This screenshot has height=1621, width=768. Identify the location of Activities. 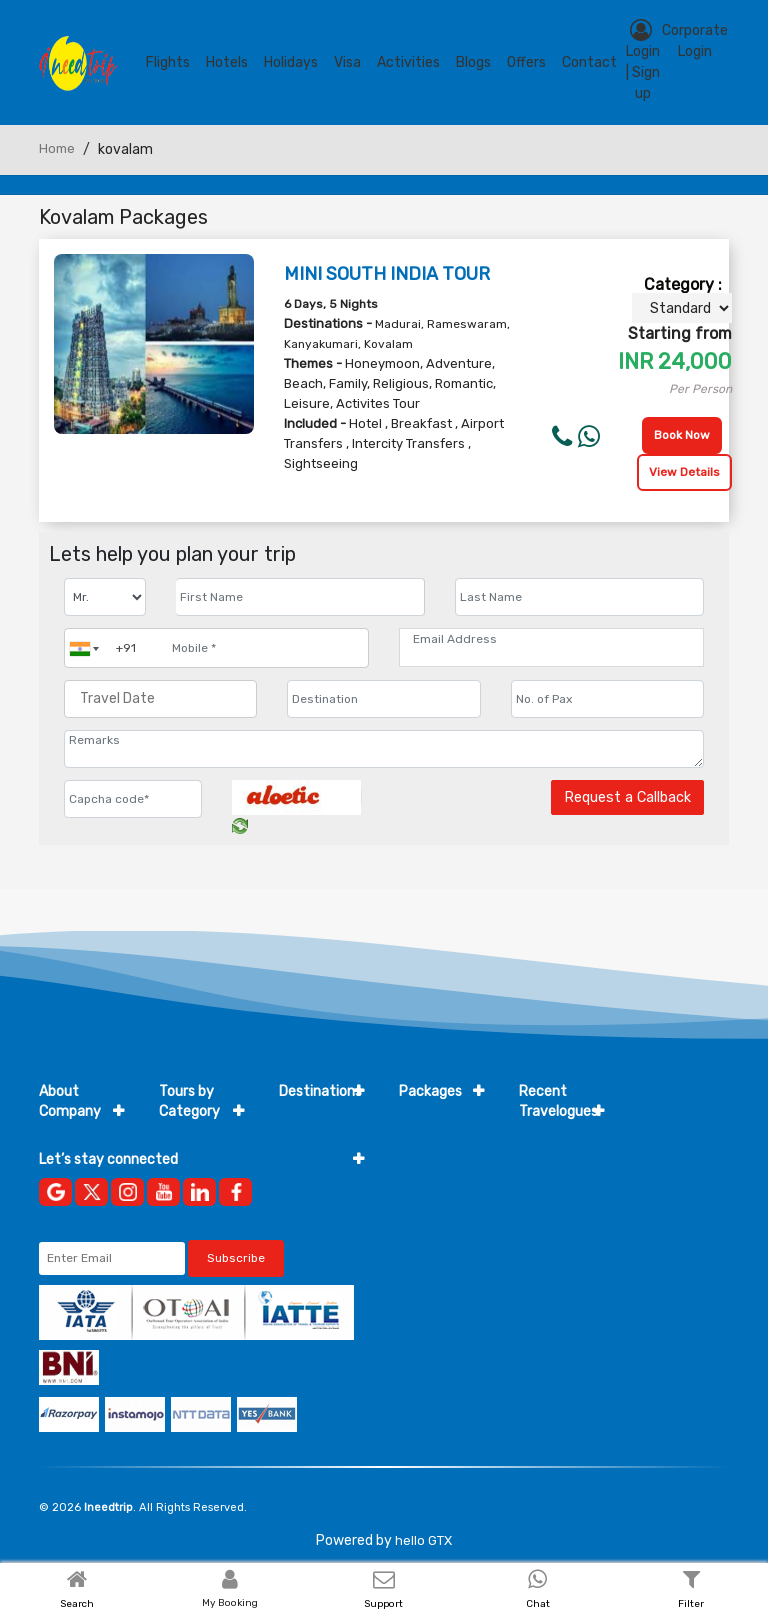
(408, 62).